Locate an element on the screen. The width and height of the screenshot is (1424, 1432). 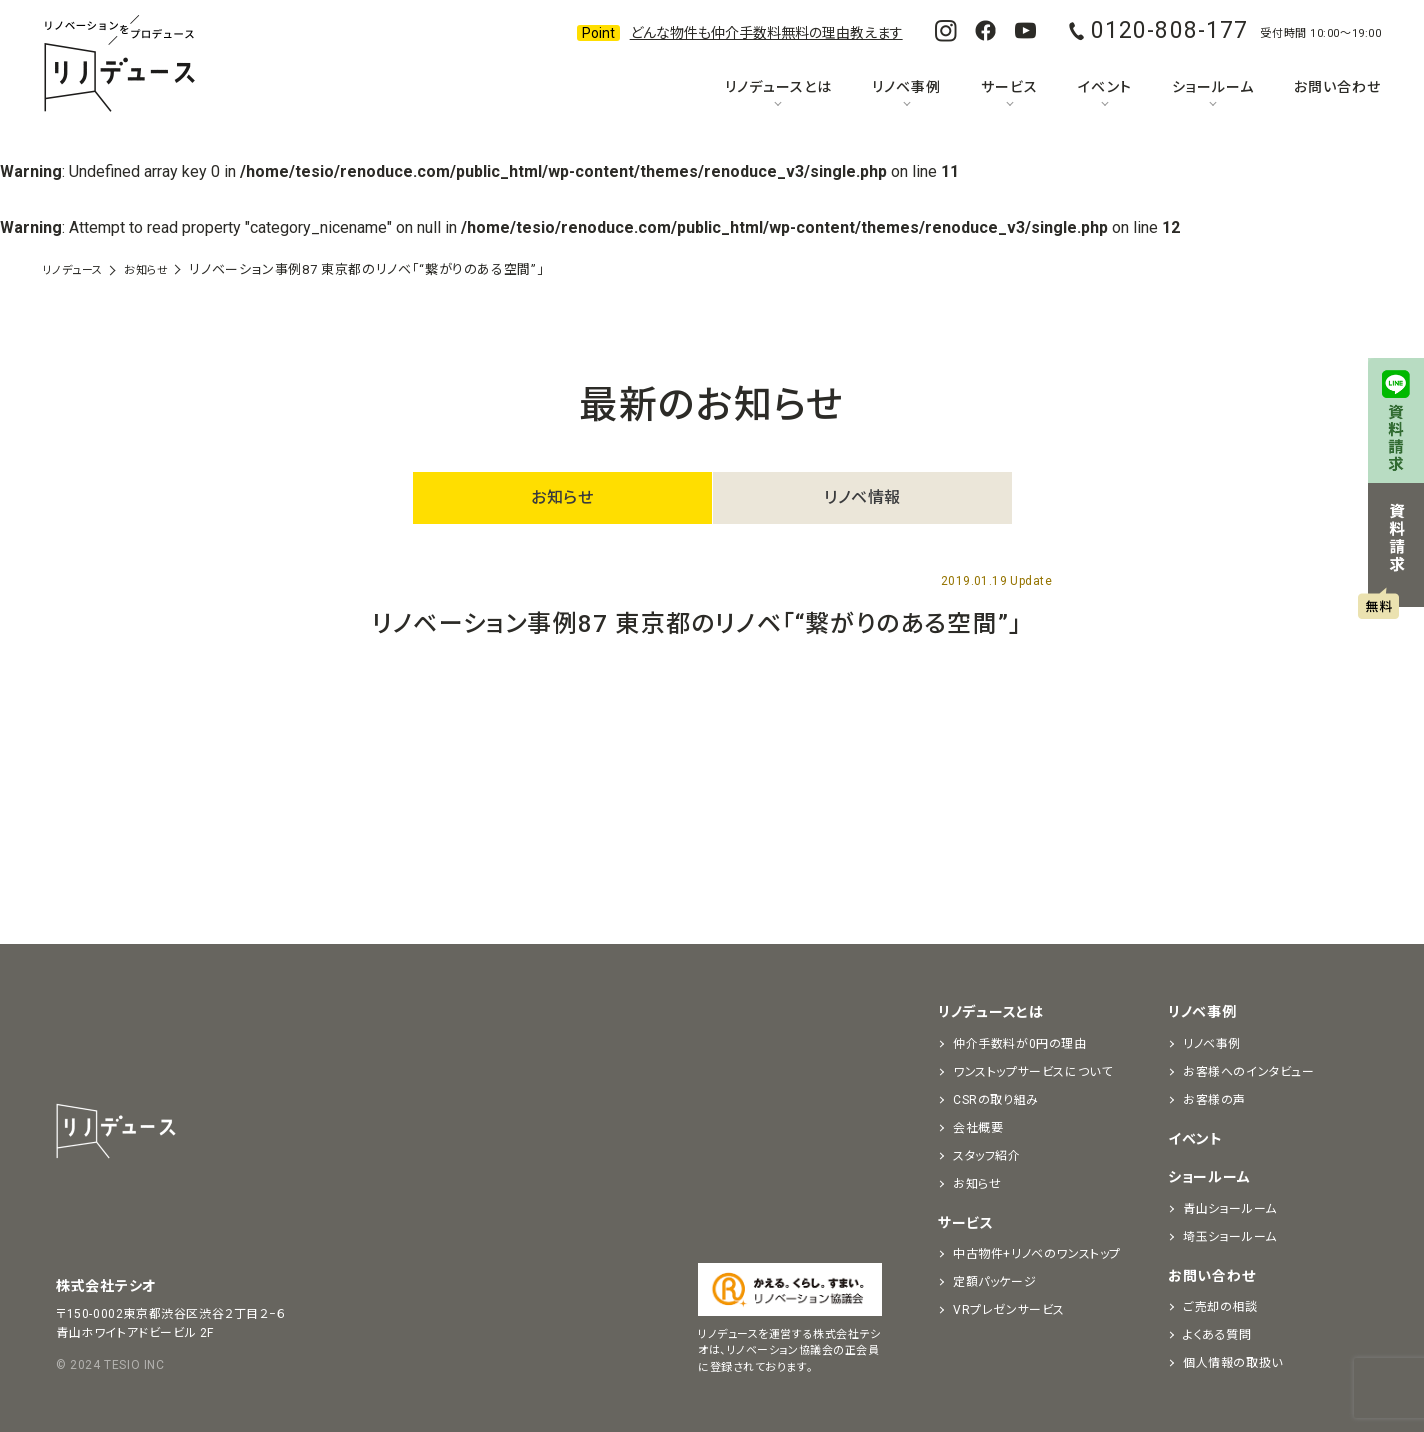
お客様へのインタビュー is located at coordinates (1249, 1072).